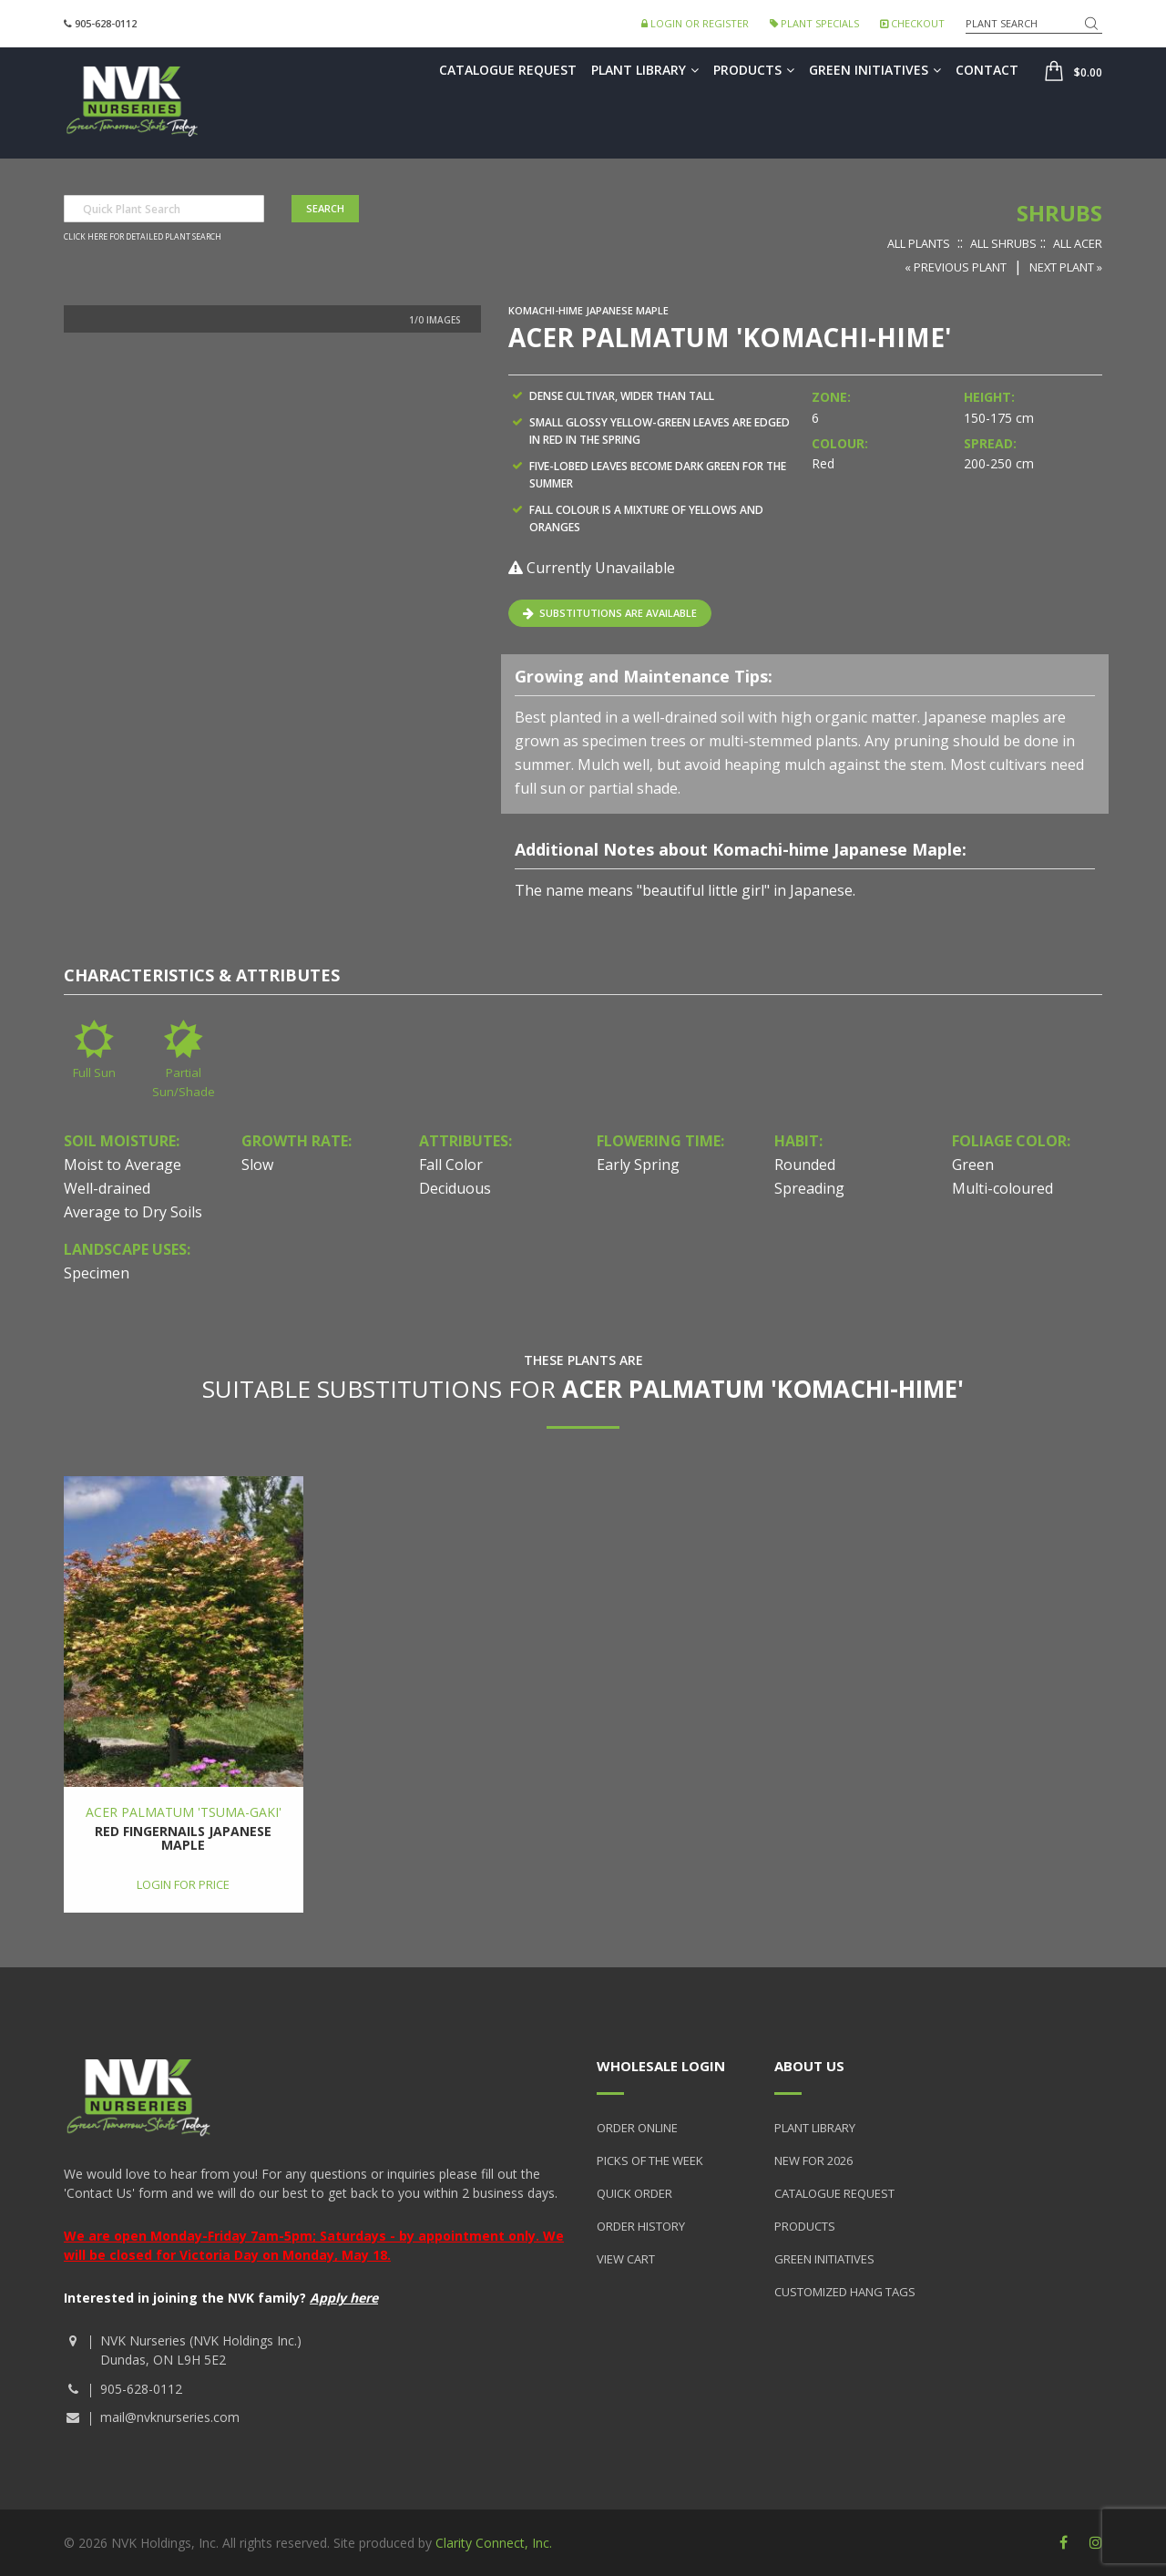  I want to click on Full Sun, so click(94, 1072).